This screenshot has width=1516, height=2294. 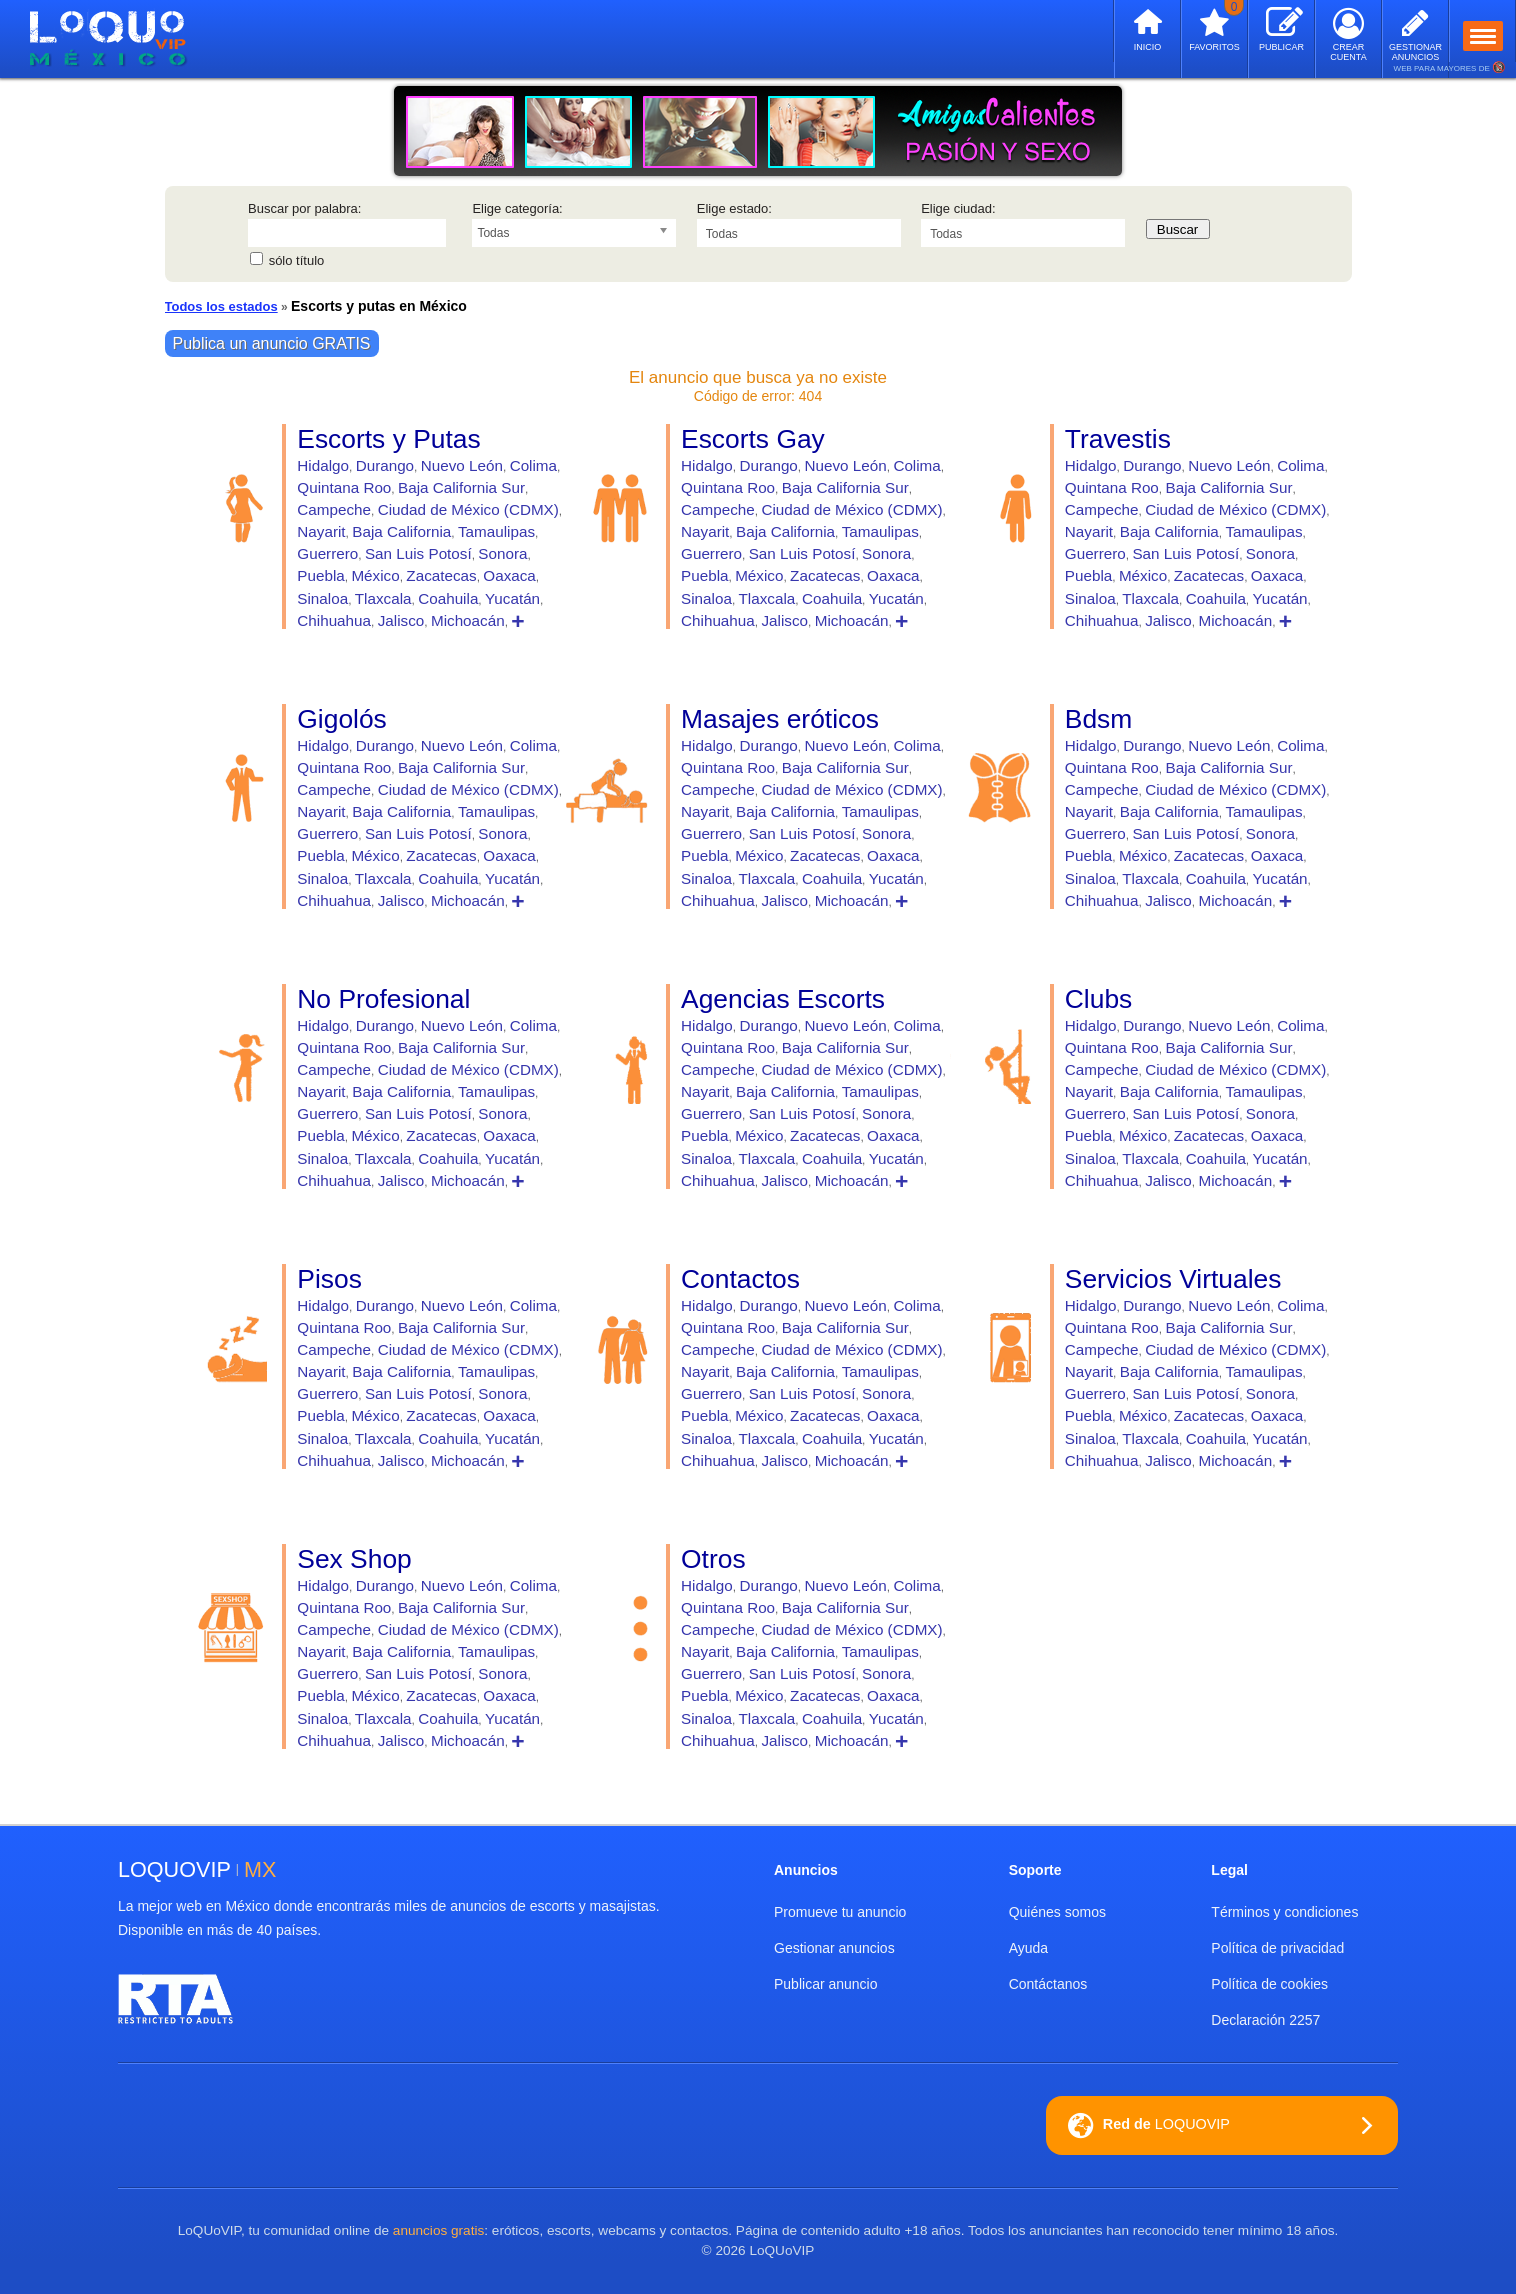 I want to click on Hidalgo, so click(x=323, y=465).